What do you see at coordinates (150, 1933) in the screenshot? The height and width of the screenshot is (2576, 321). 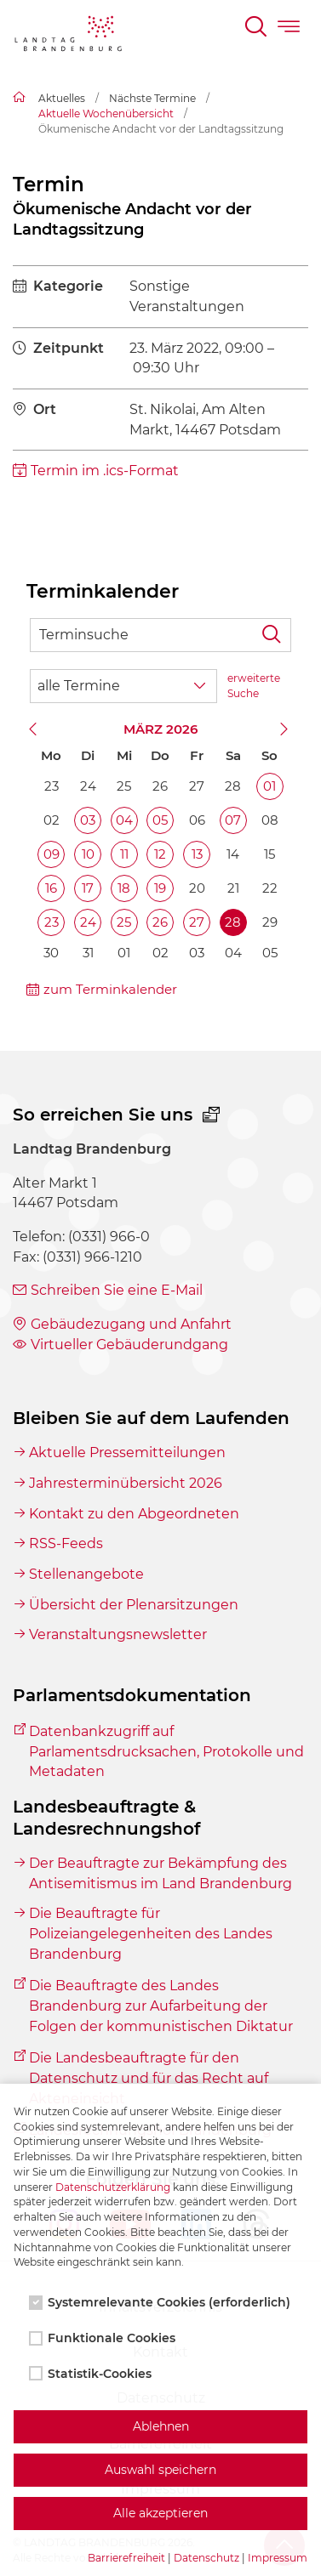 I see `Die Beauftragte für Polizeiangelegenheiten des Landes Brandenburg` at bounding box center [150, 1933].